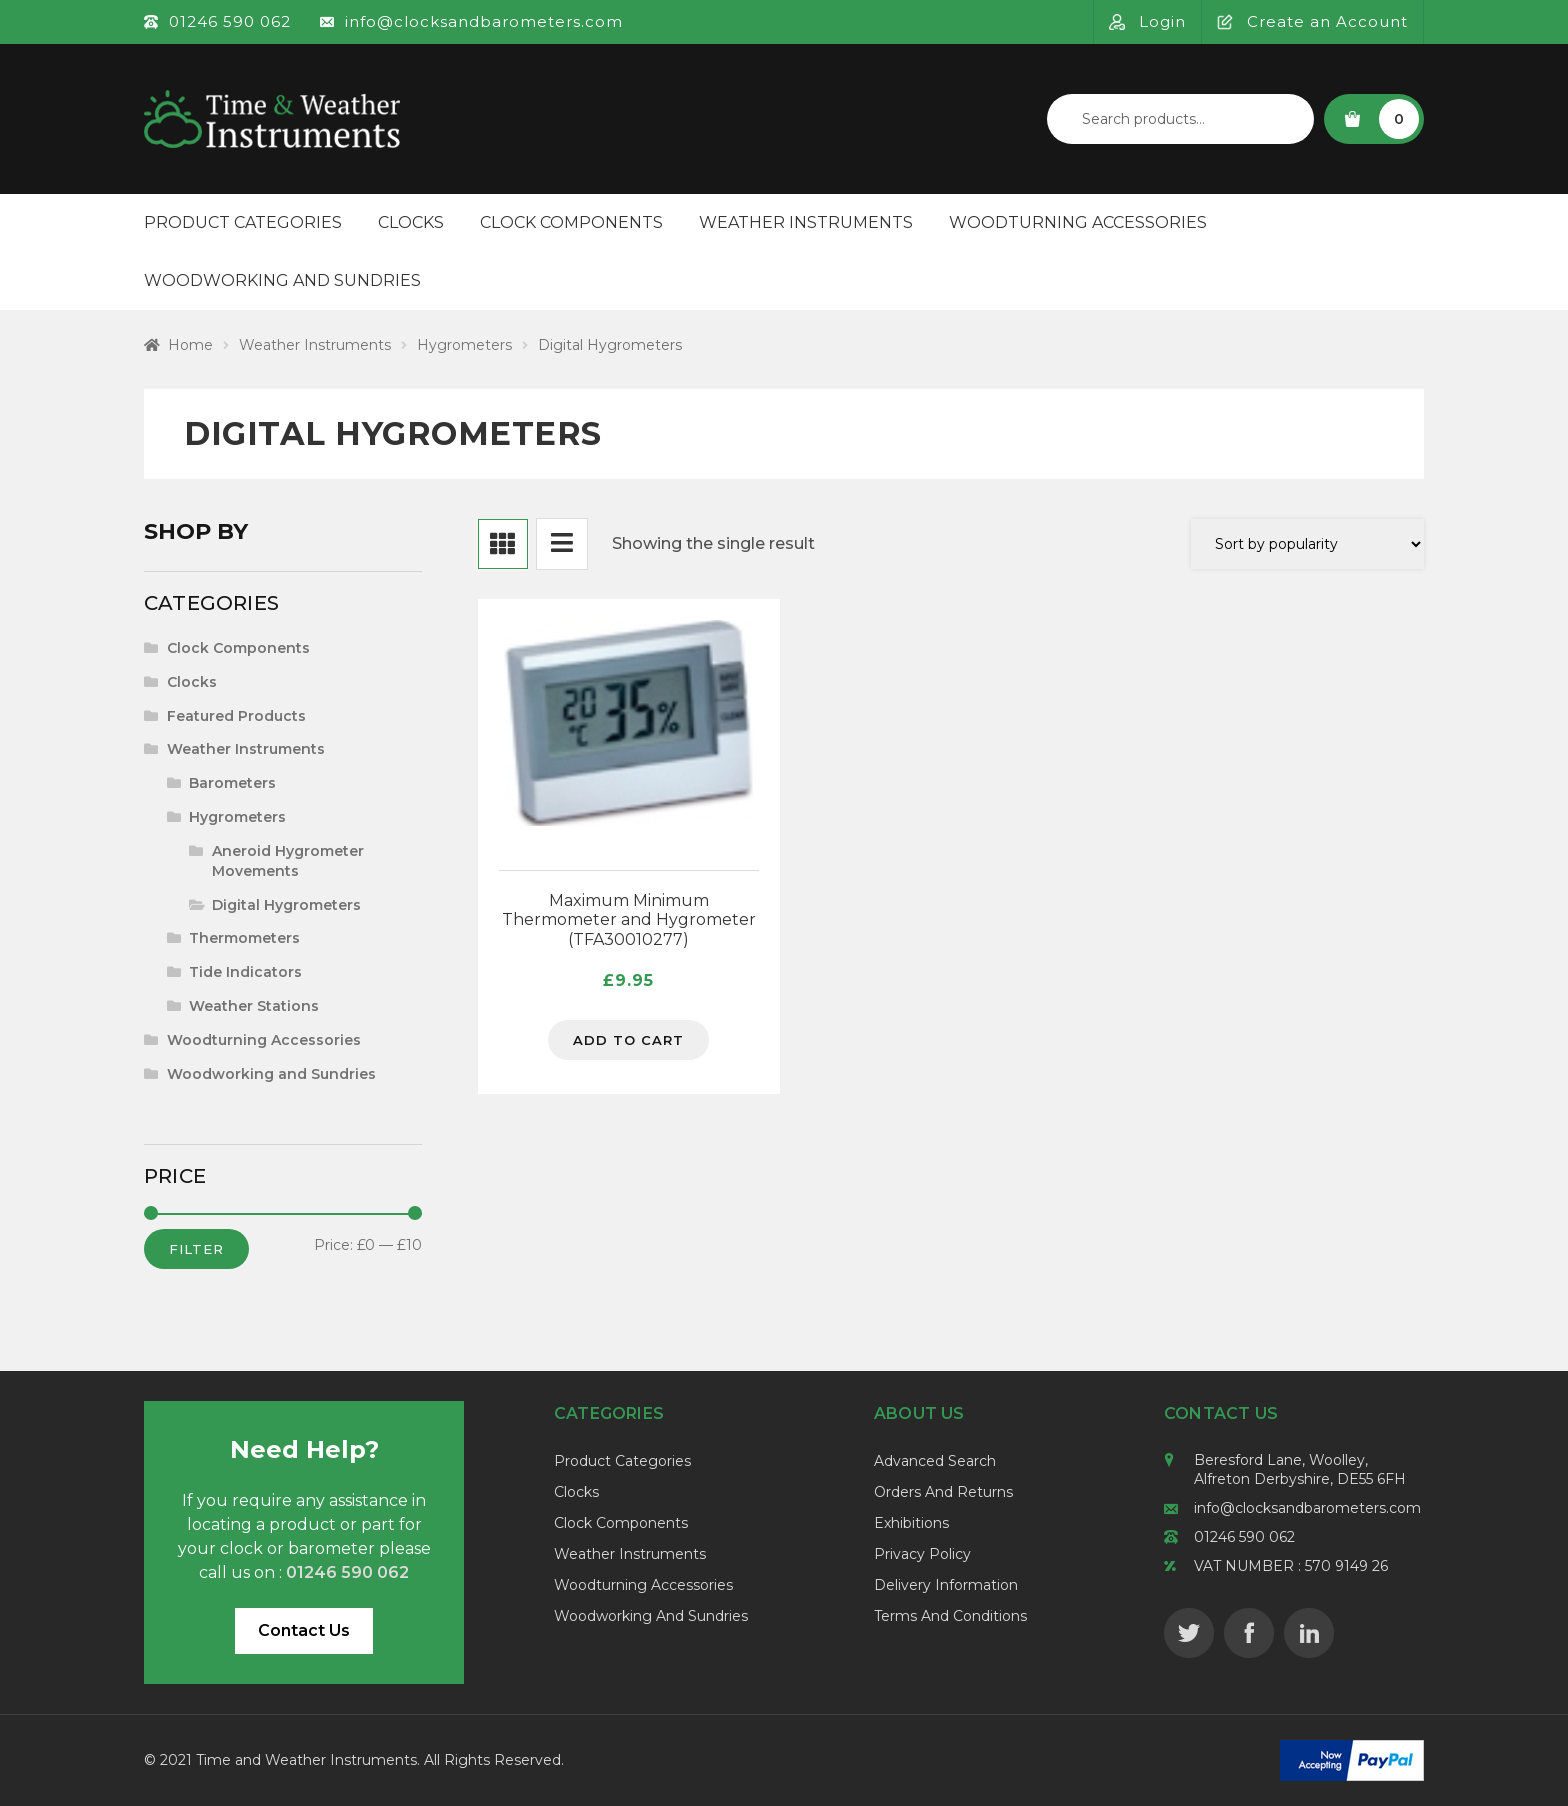 The image size is (1568, 1806). Describe the element at coordinates (1244, 1537) in the screenshot. I see `01246 590 062` at that location.